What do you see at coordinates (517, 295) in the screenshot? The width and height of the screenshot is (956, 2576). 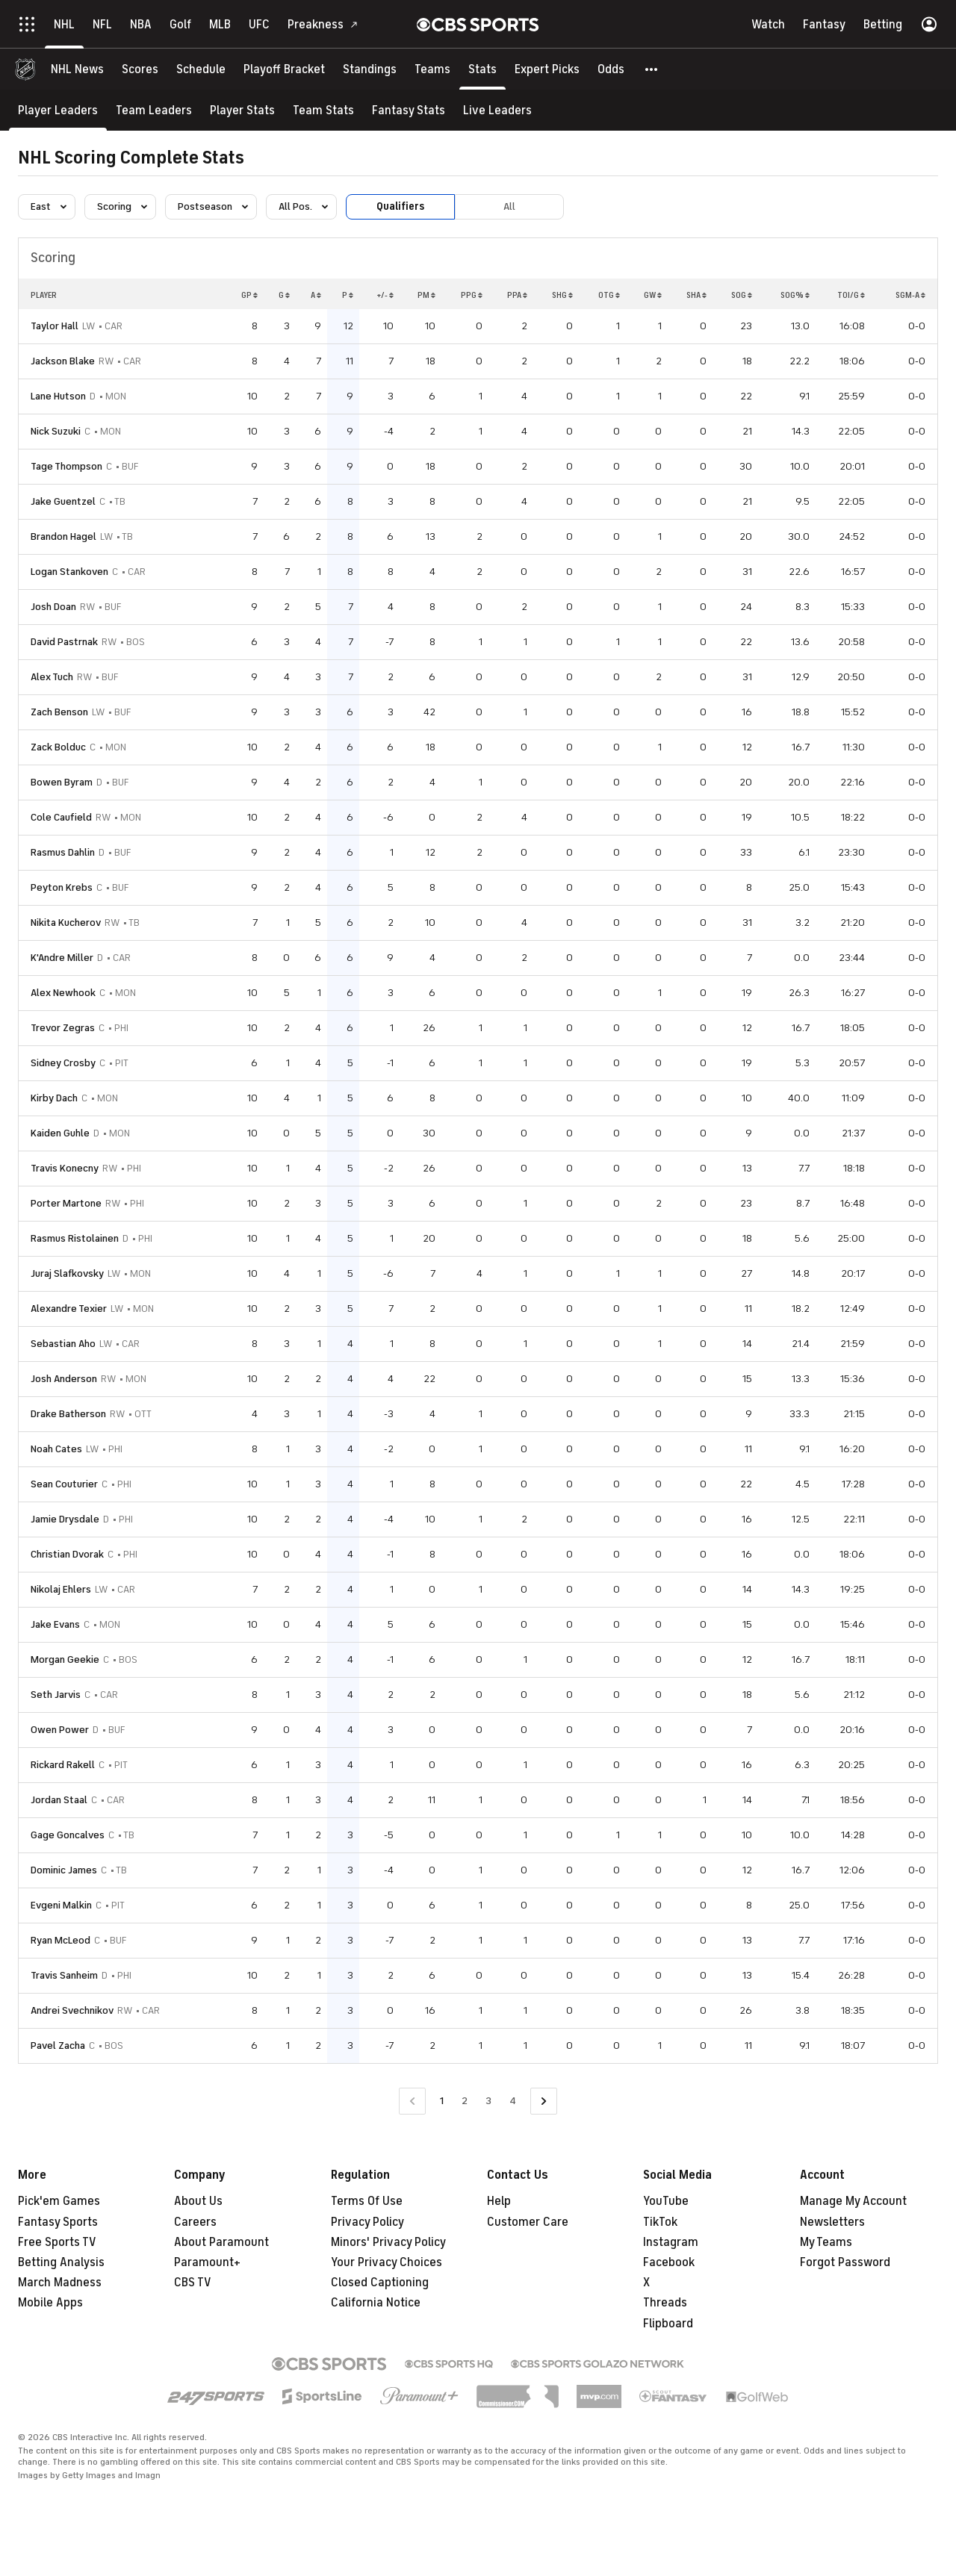 I see `PPA` at bounding box center [517, 295].